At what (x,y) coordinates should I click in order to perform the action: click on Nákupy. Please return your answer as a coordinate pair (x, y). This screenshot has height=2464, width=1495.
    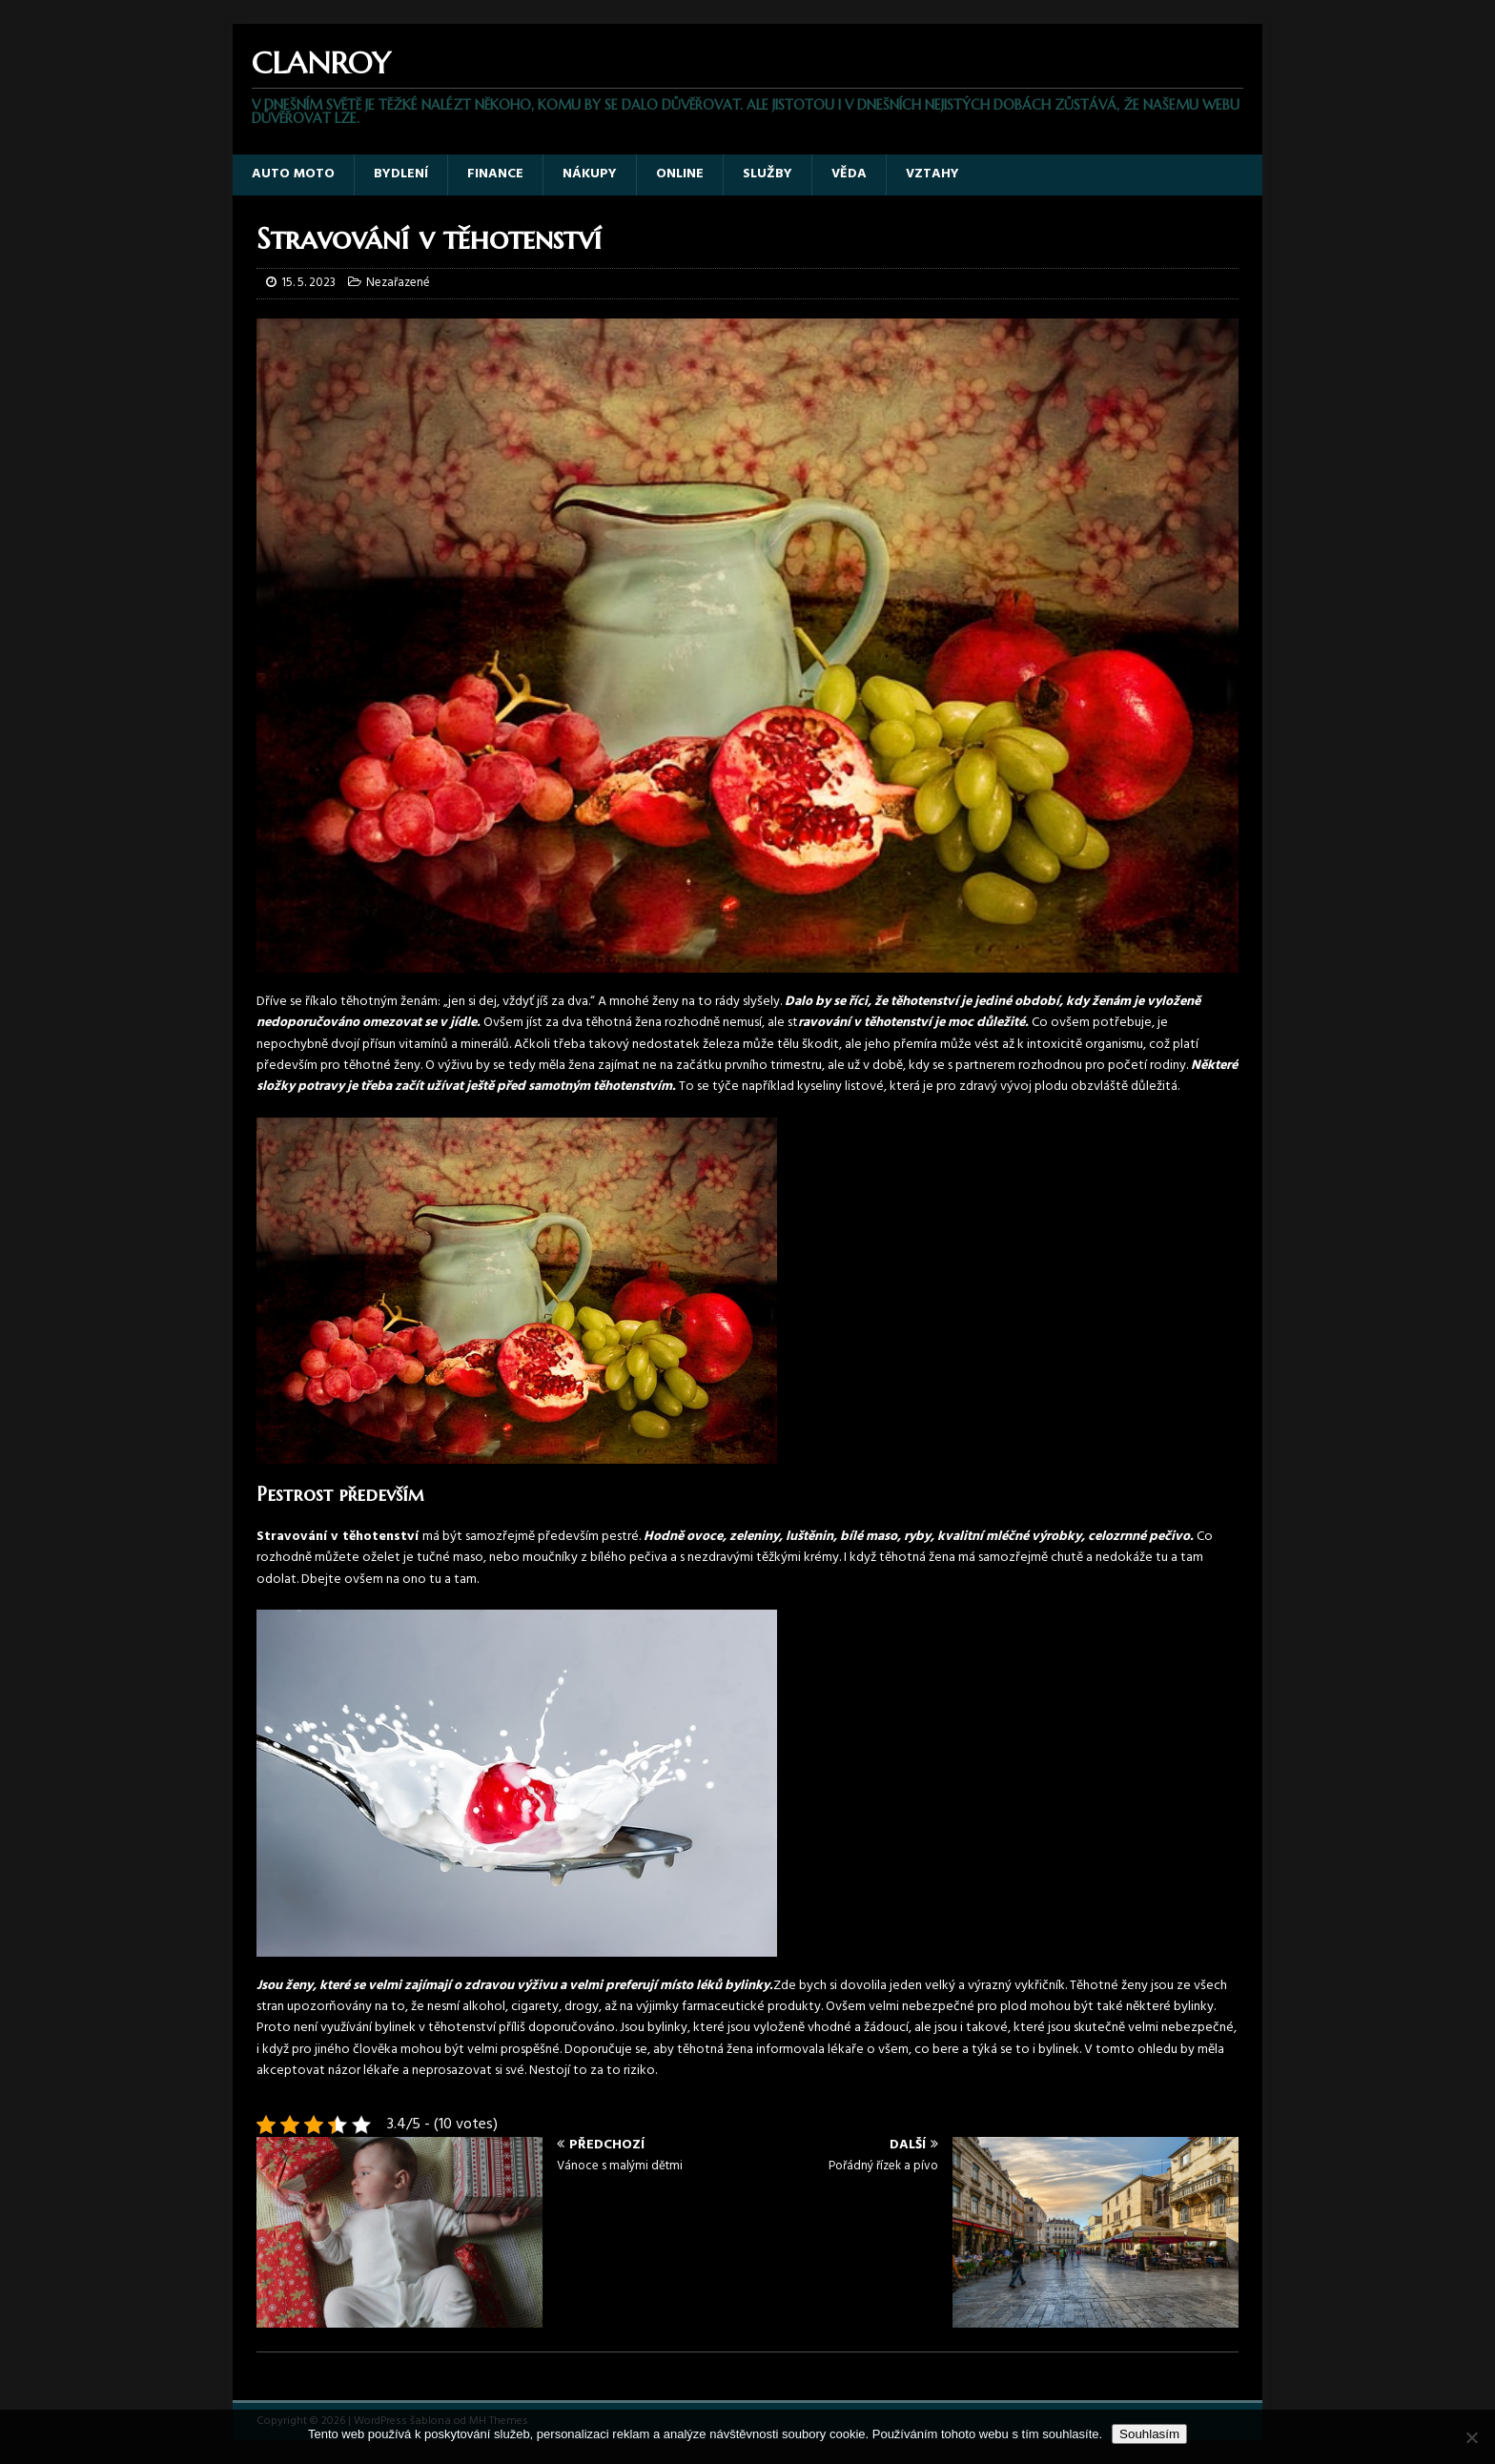
    Looking at the image, I should click on (590, 174).